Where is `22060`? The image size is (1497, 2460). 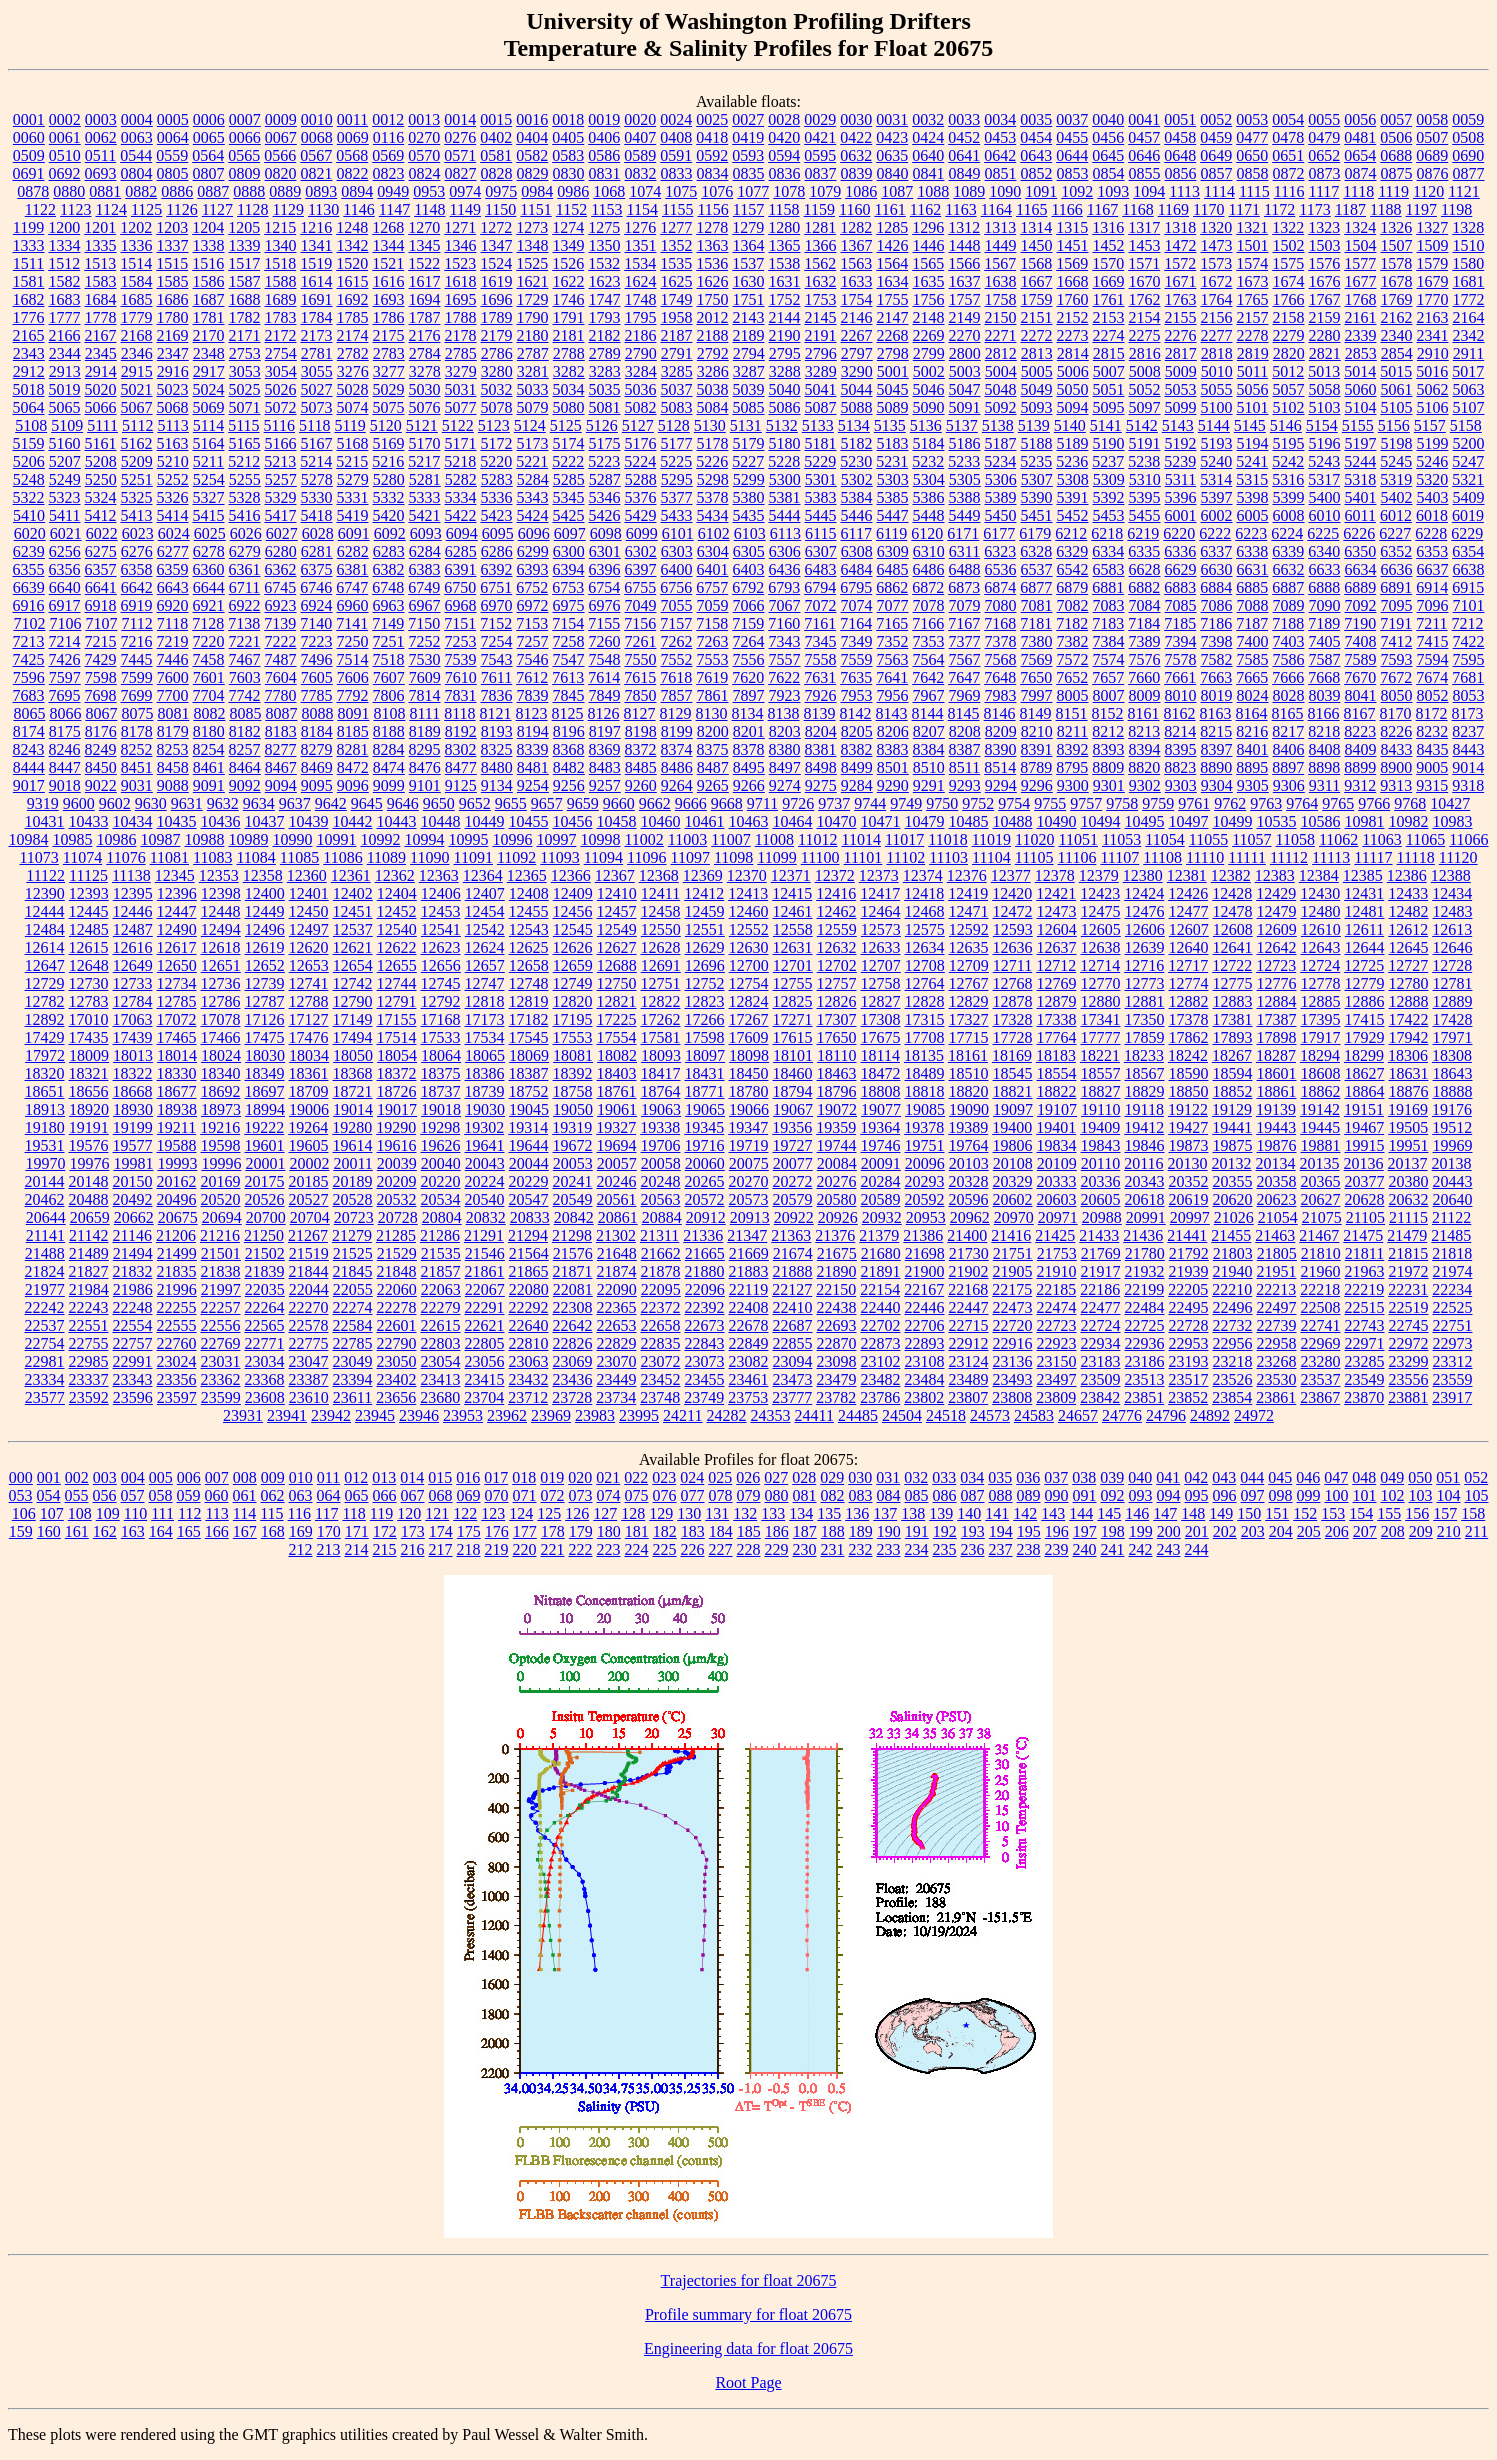 22060 is located at coordinates (397, 1289).